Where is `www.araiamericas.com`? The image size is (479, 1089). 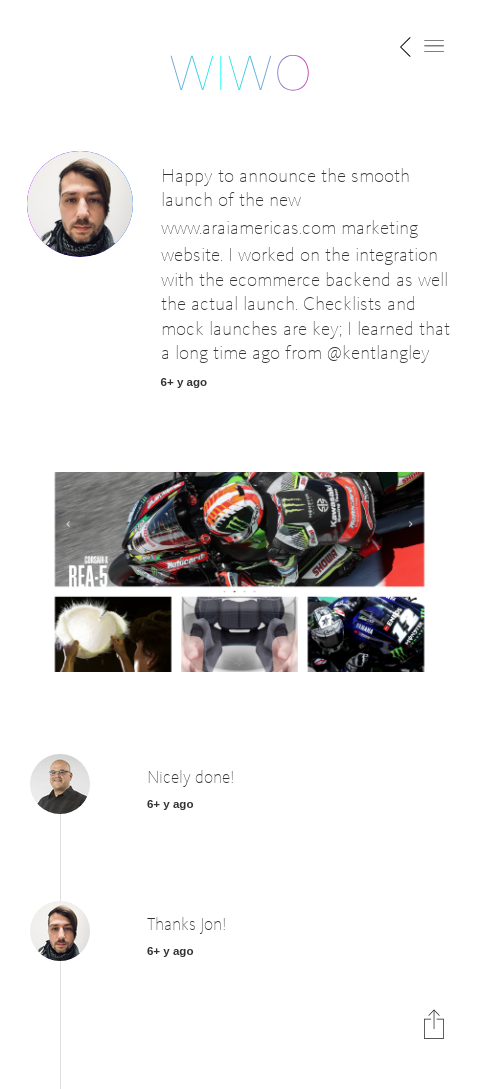 www.araiamericas.com is located at coordinates (248, 228).